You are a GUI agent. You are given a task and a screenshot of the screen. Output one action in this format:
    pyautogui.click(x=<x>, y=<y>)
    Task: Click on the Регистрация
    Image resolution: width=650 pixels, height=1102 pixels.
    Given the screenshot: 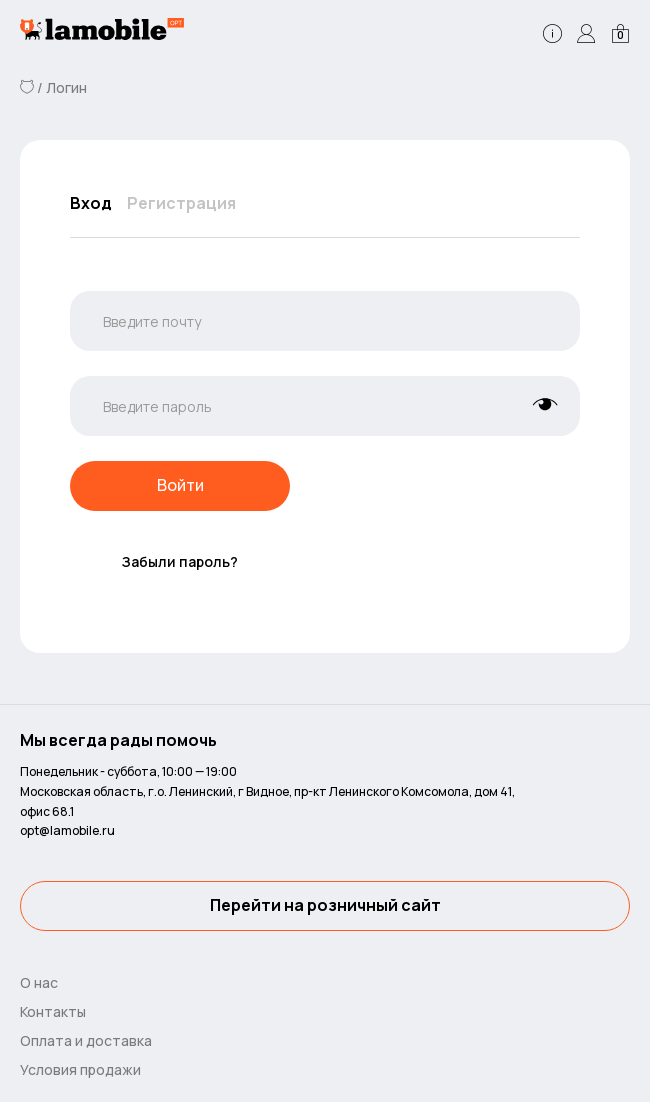 What is the action you would take?
    pyautogui.click(x=181, y=203)
    